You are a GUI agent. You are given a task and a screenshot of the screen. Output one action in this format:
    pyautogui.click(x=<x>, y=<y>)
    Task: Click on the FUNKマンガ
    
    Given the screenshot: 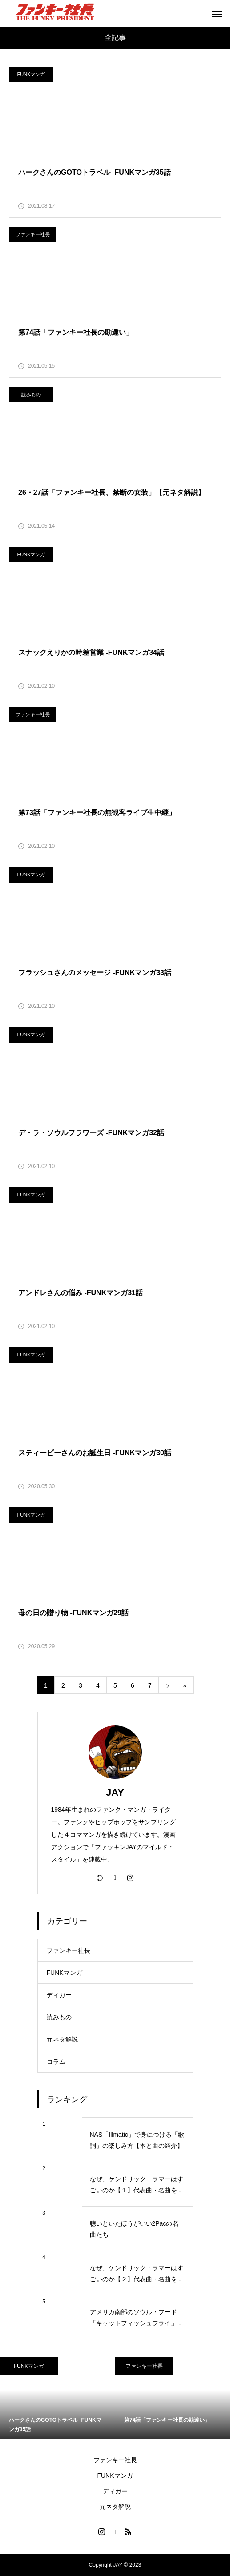 What is the action you would take?
    pyautogui.click(x=31, y=74)
    